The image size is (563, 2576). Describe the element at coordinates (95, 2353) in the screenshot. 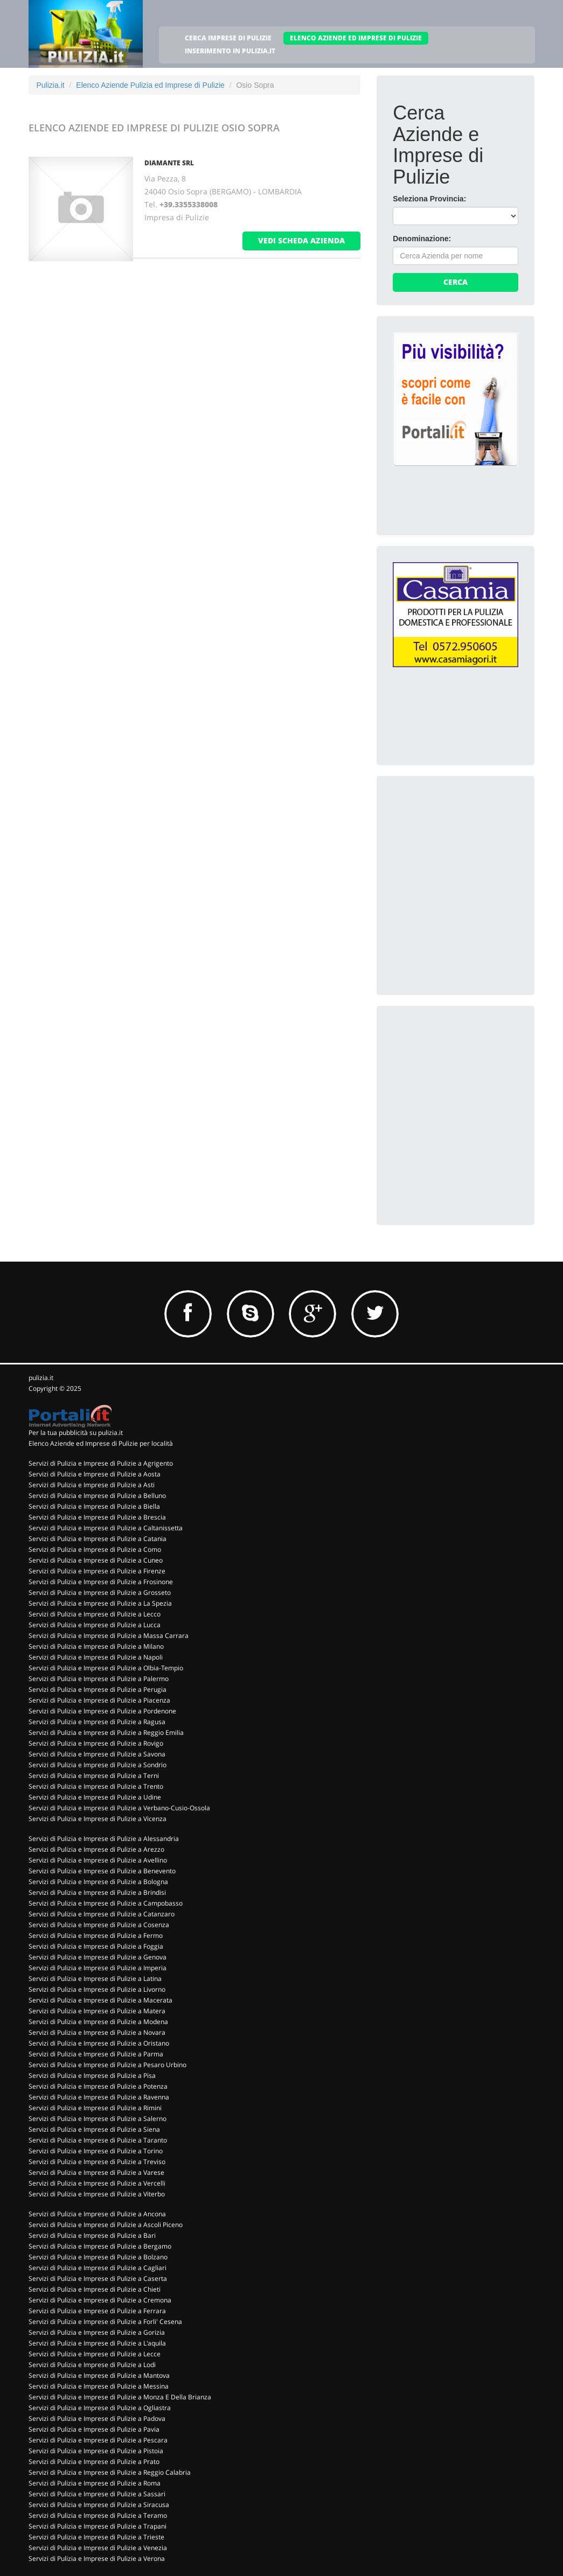

I see `Servizi di Pulizia e Imprese di Pulizie a Lecce` at that location.